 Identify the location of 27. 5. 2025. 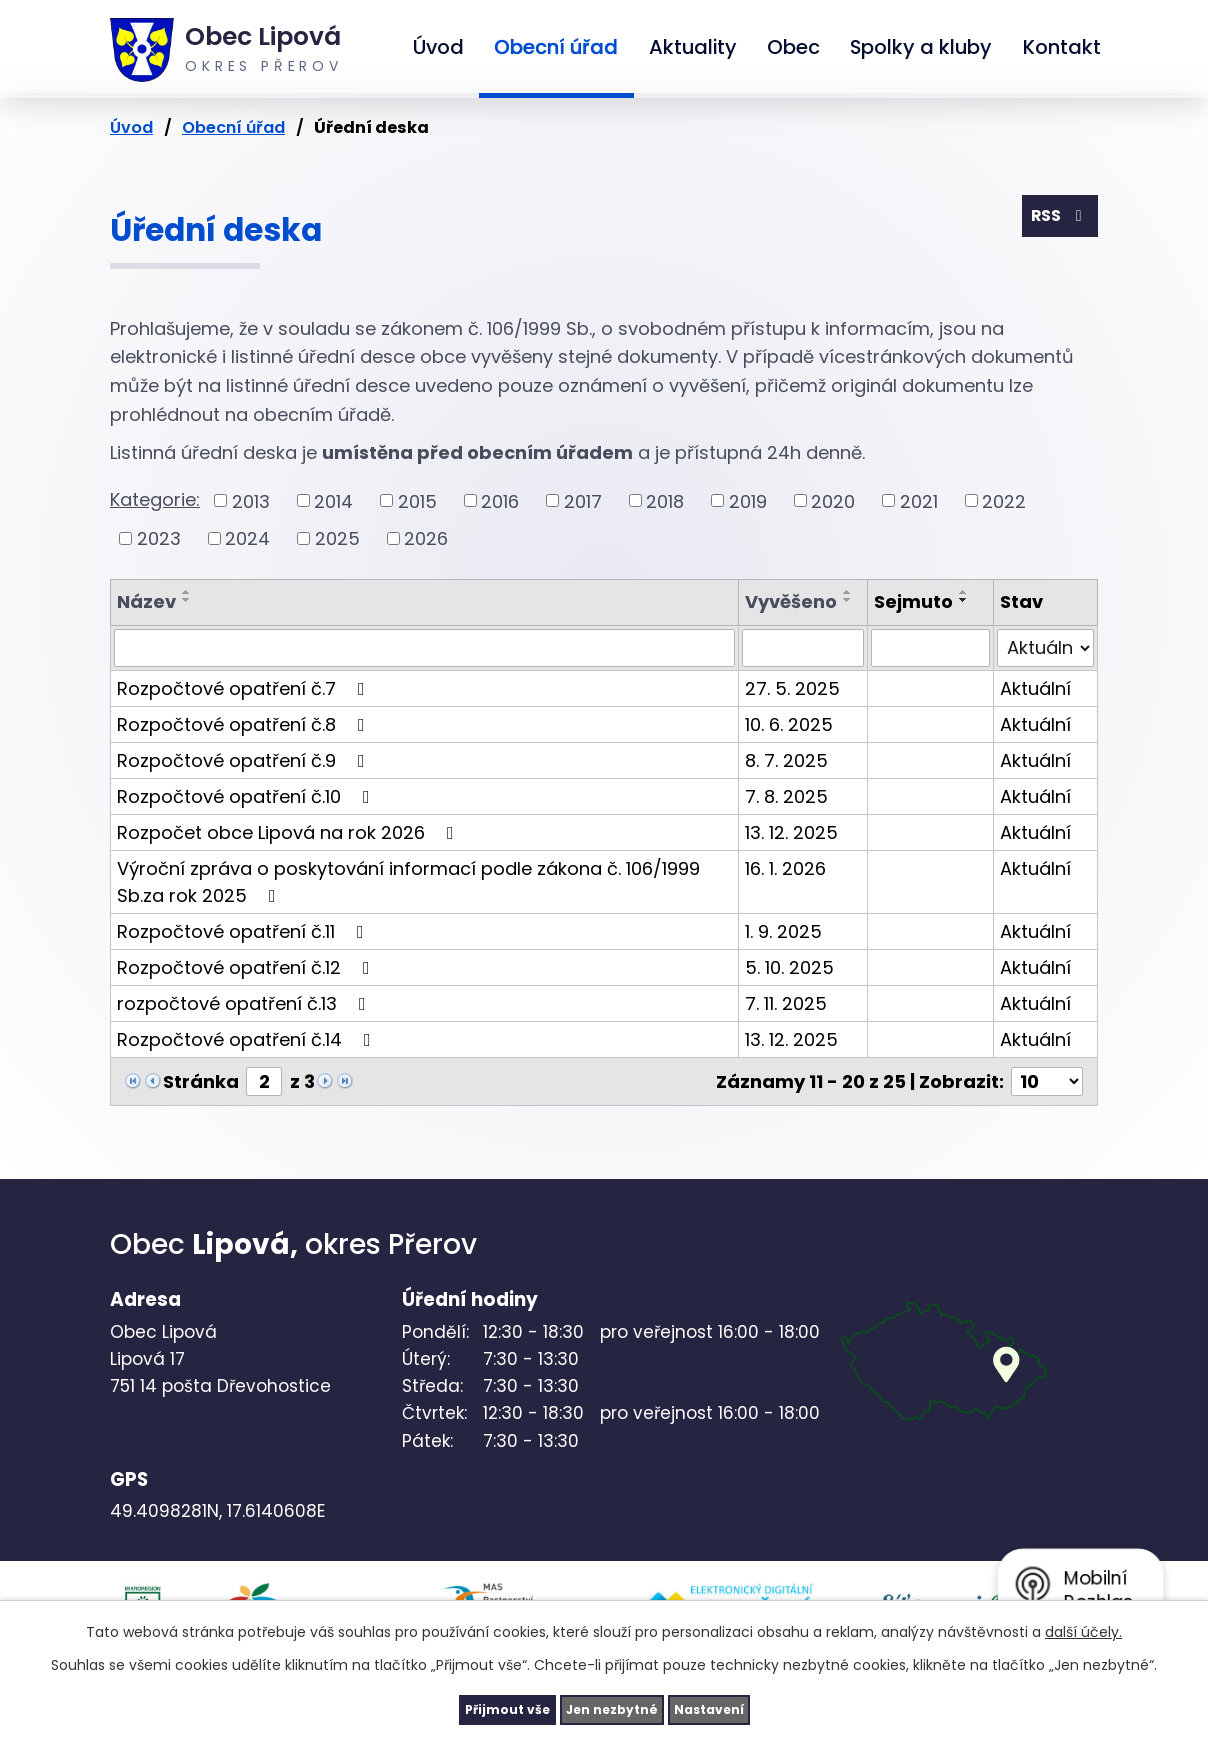
(792, 688).